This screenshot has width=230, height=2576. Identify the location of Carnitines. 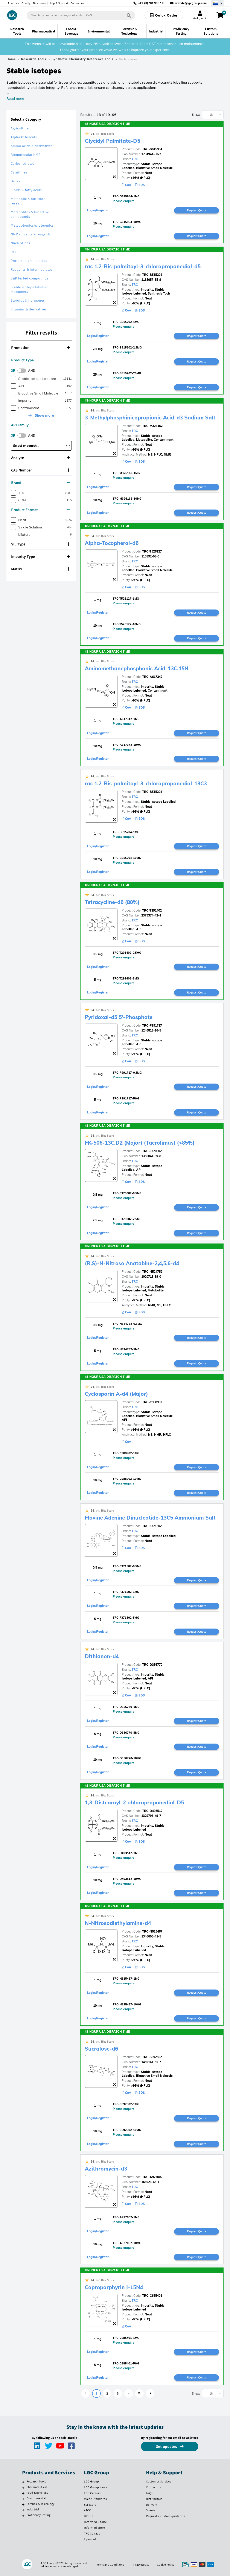
(19, 172).